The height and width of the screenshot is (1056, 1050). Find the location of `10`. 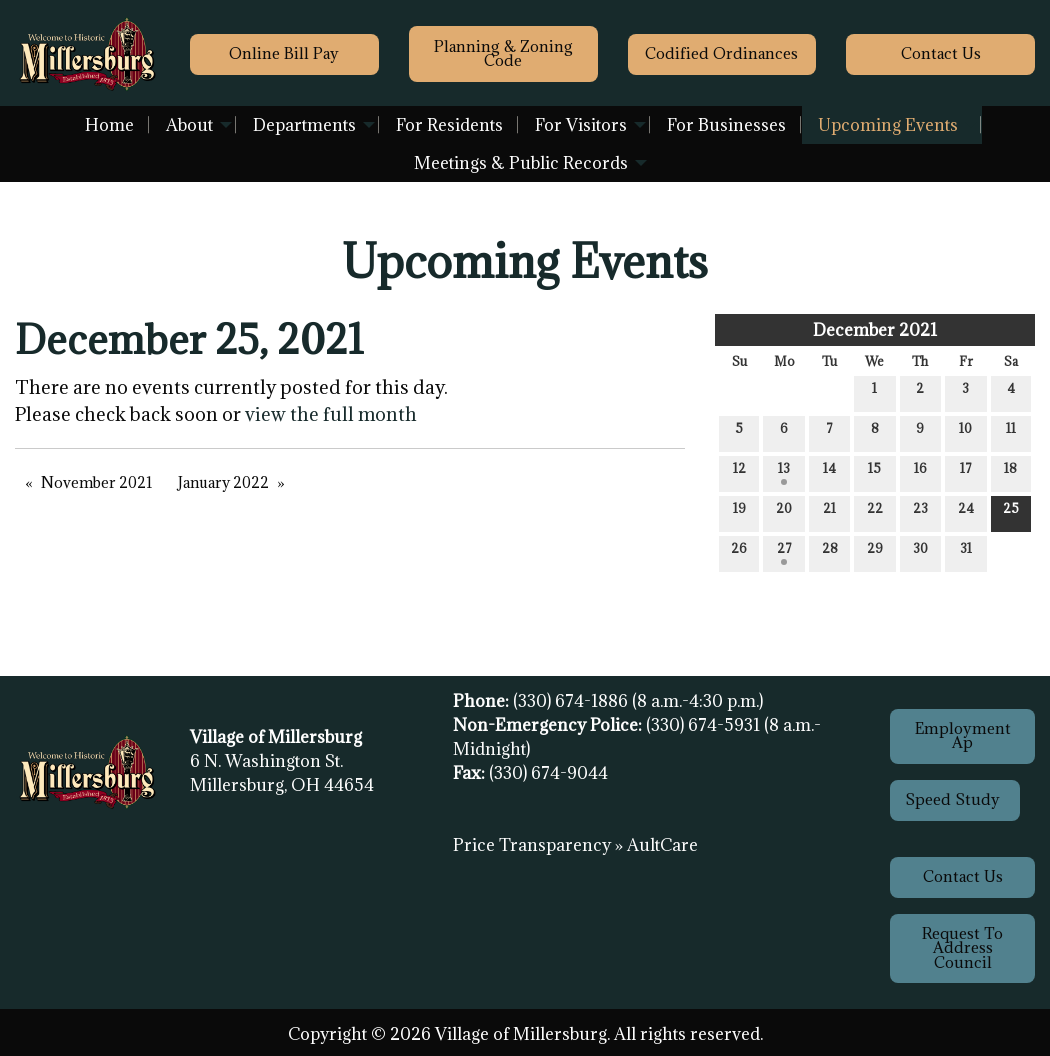

10 is located at coordinates (965, 432).